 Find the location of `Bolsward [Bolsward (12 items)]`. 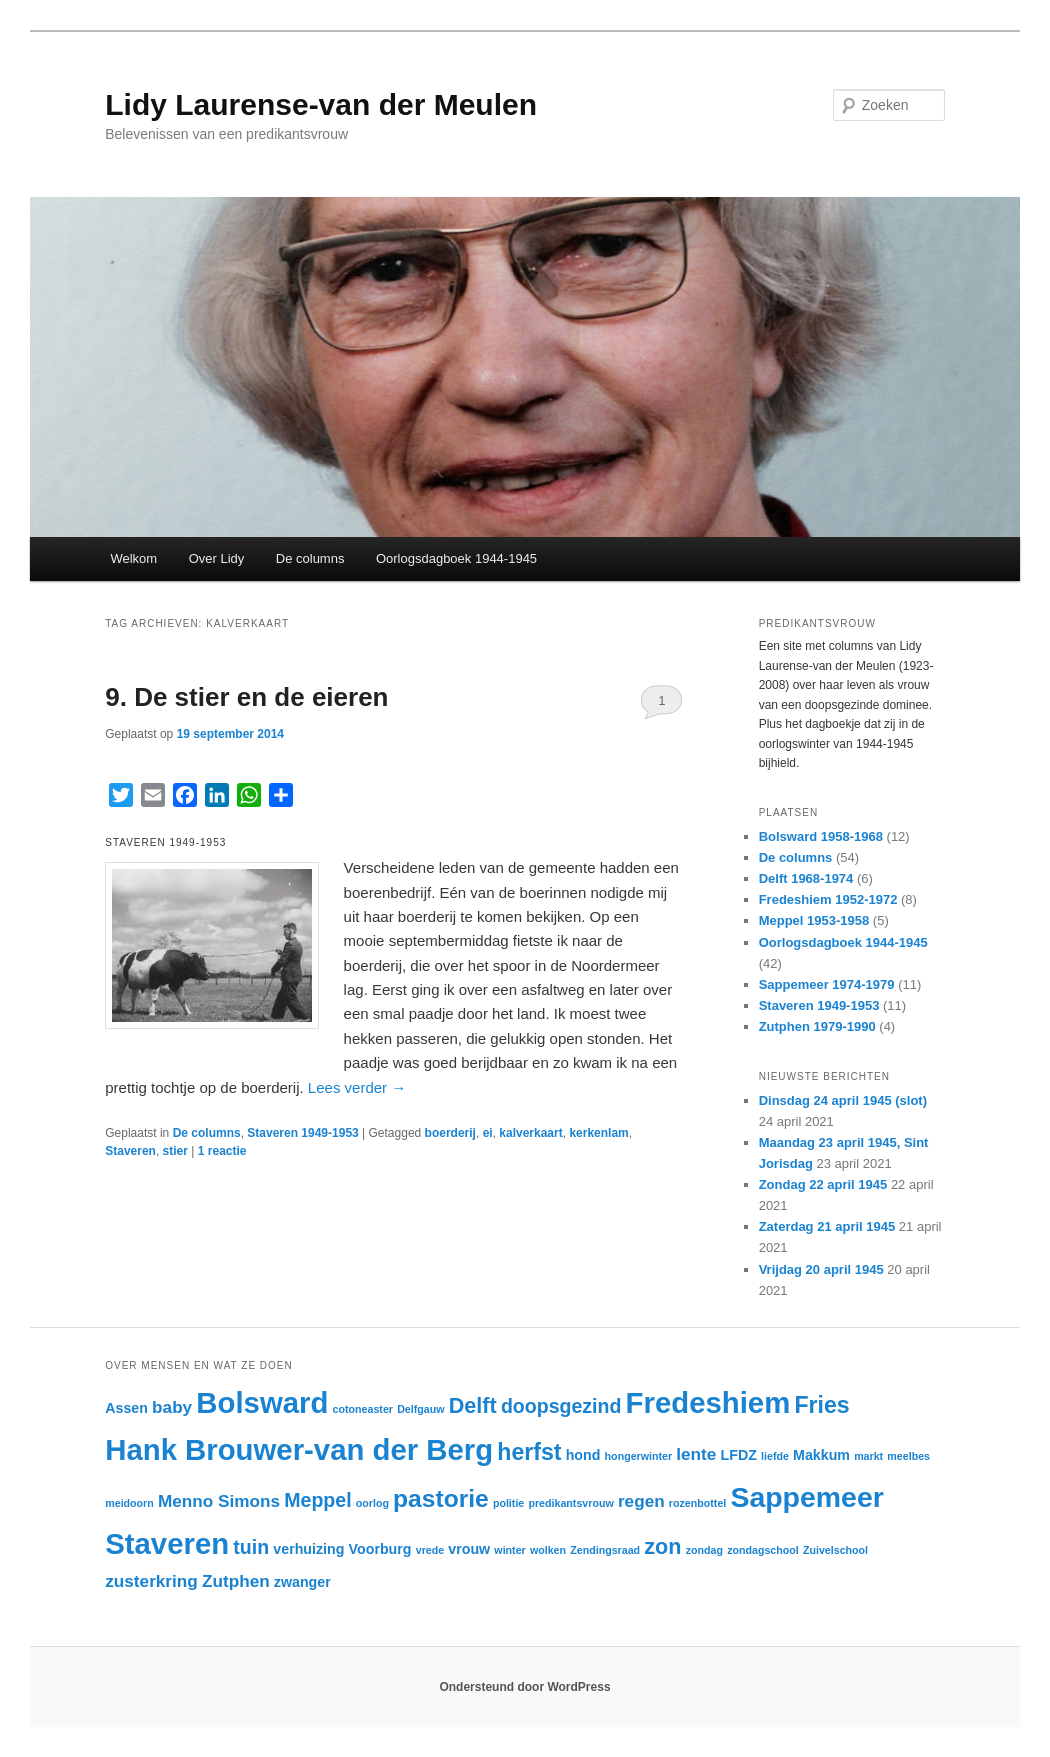

Bolsward [Bolsward (12 items)] is located at coordinates (262, 1402).